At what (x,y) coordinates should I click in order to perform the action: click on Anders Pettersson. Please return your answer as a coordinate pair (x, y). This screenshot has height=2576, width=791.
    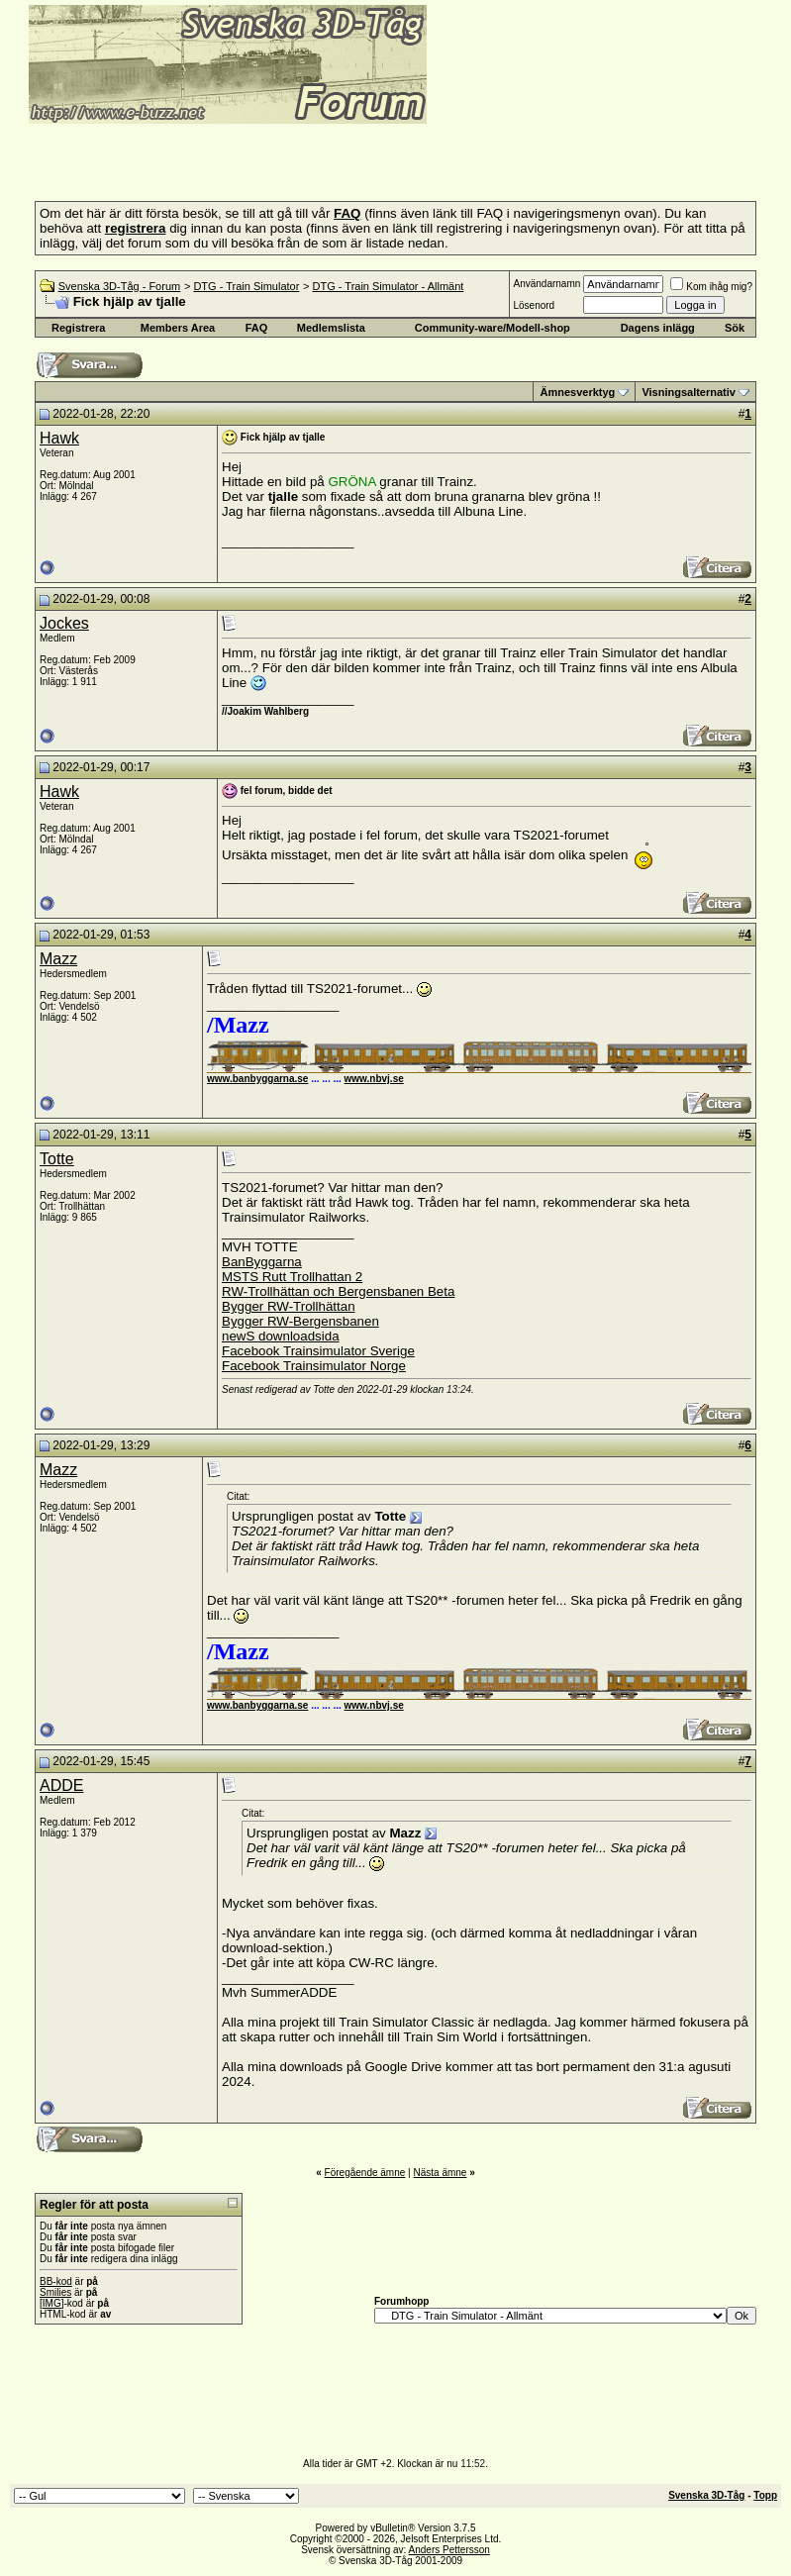
    Looking at the image, I should click on (449, 2549).